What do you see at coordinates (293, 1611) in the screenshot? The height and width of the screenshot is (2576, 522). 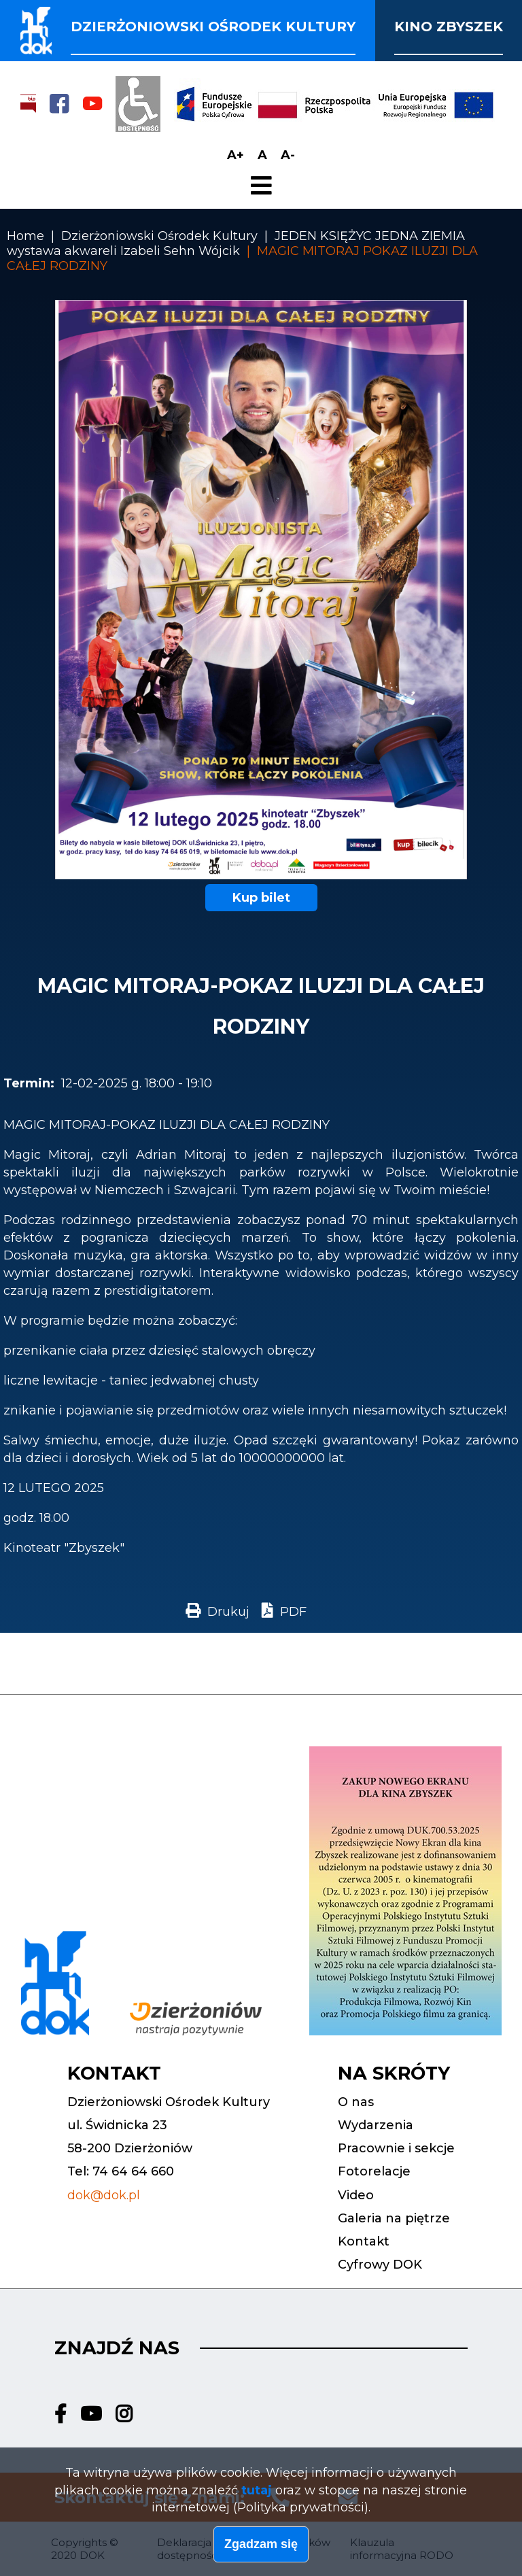 I see `PDF` at bounding box center [293, 1611].